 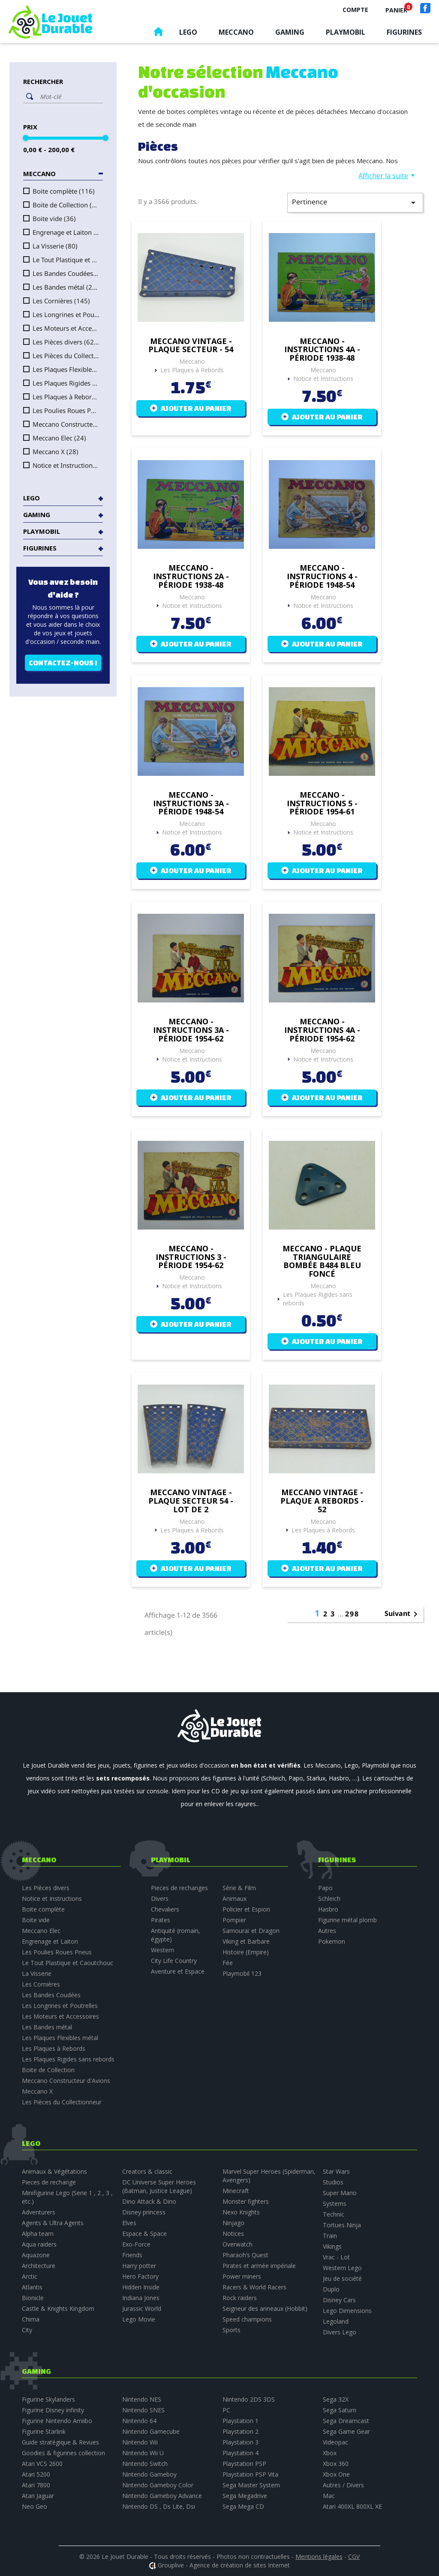 I want to click on 298, so click(x=352, y=1614).